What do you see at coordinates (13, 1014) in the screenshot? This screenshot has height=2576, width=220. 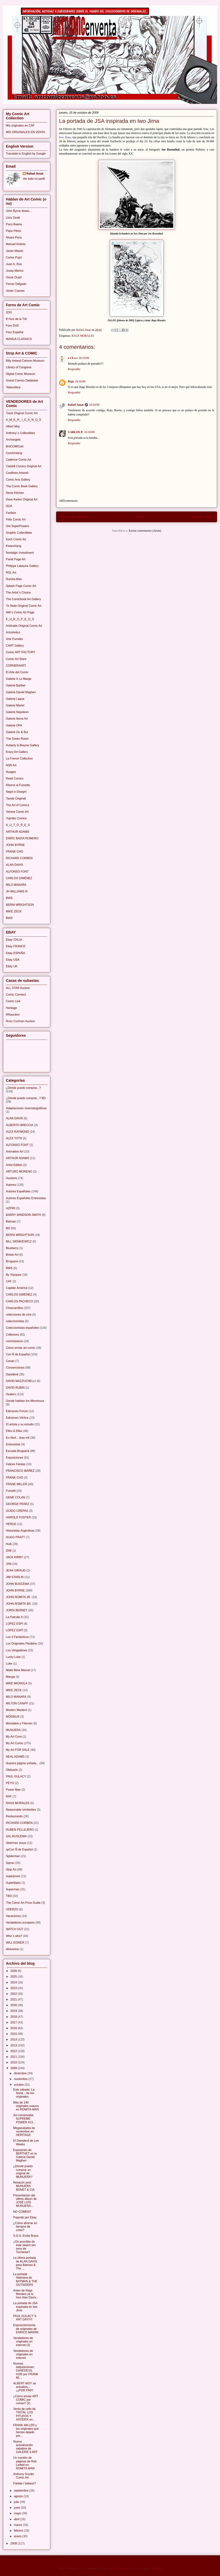 I see `RRauction` at bounding box center [13, 1014].